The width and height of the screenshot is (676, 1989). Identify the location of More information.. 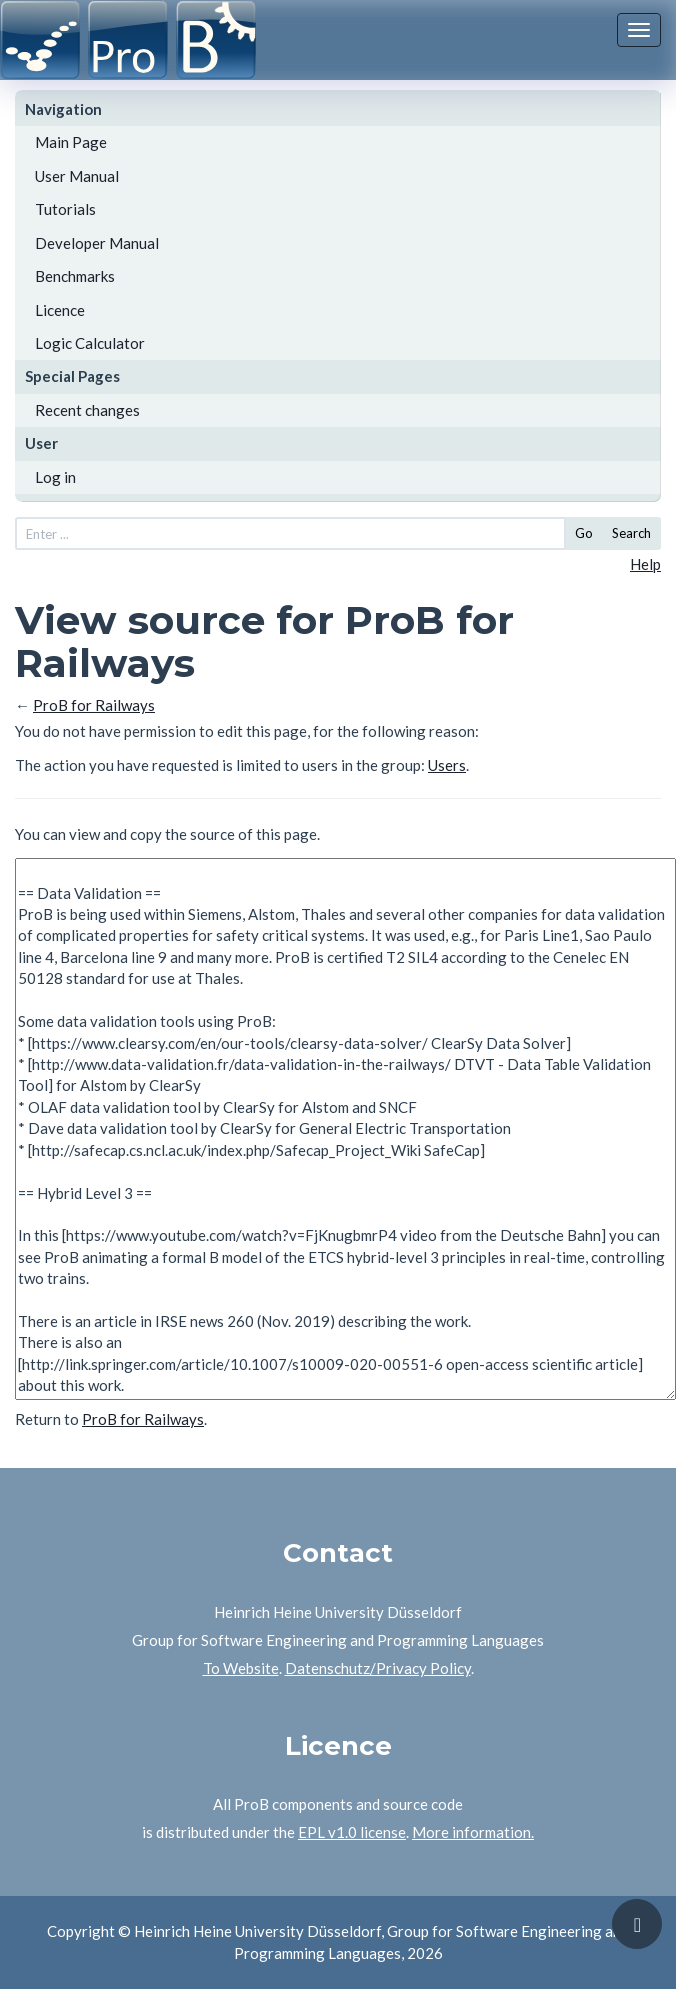
(473, 1832).